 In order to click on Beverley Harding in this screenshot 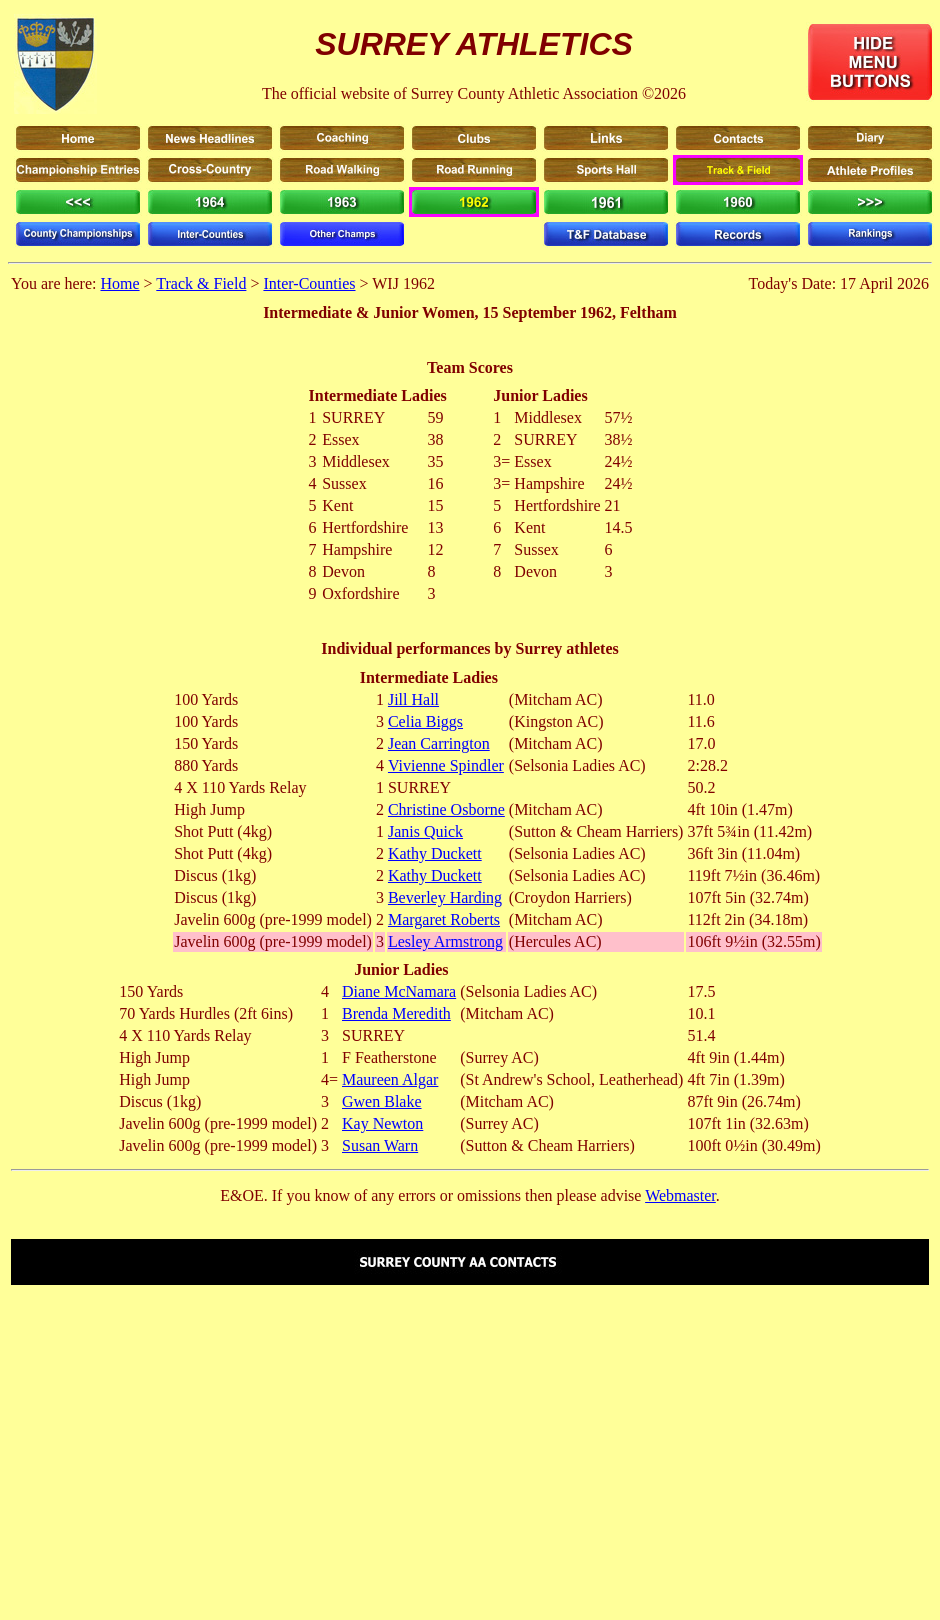, I will do `click(445, 897)`.